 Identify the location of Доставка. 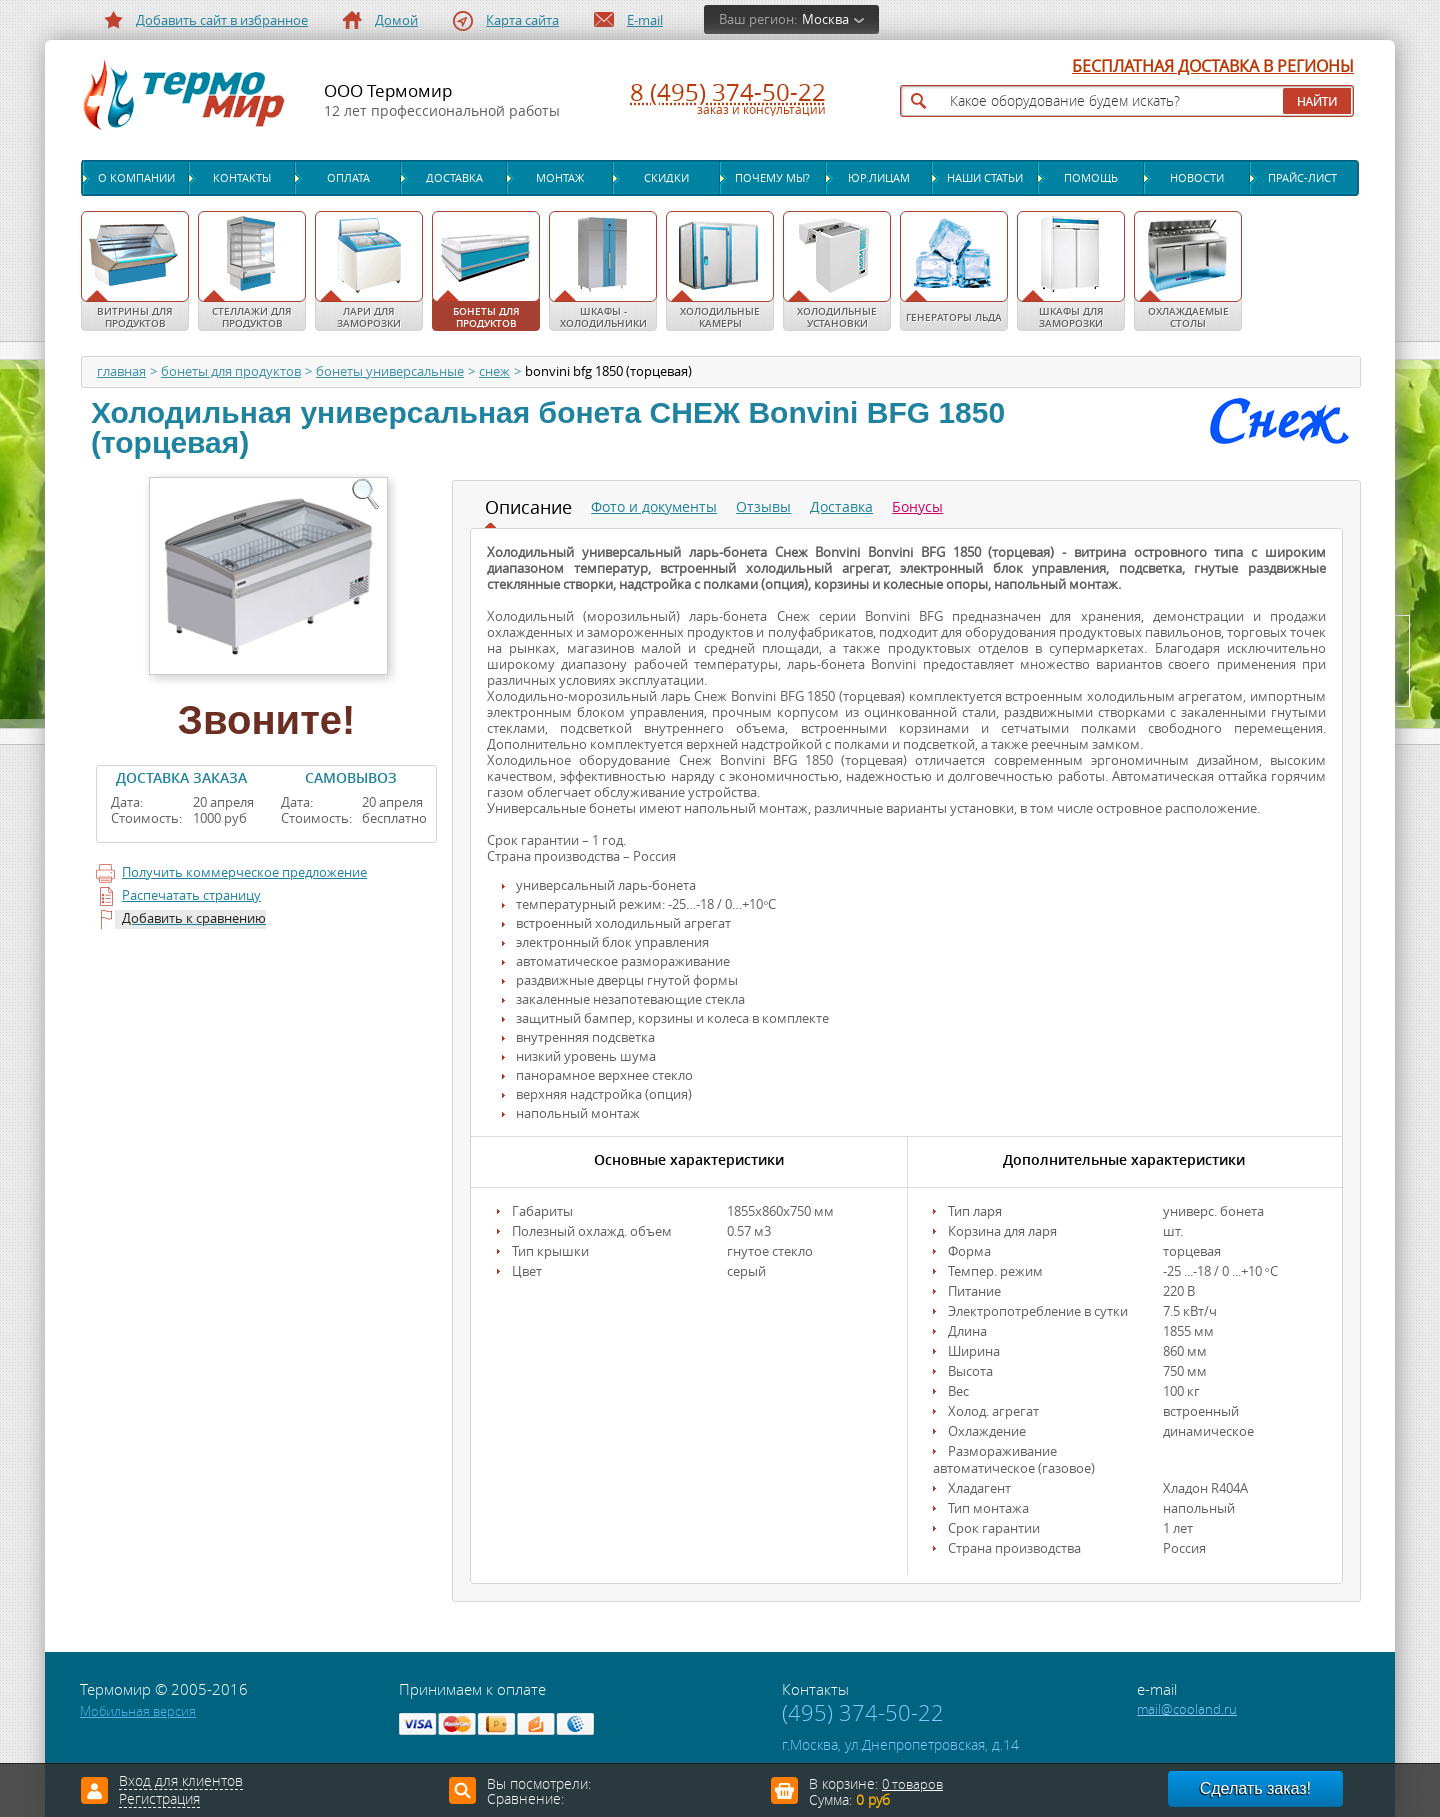
(454, 178).